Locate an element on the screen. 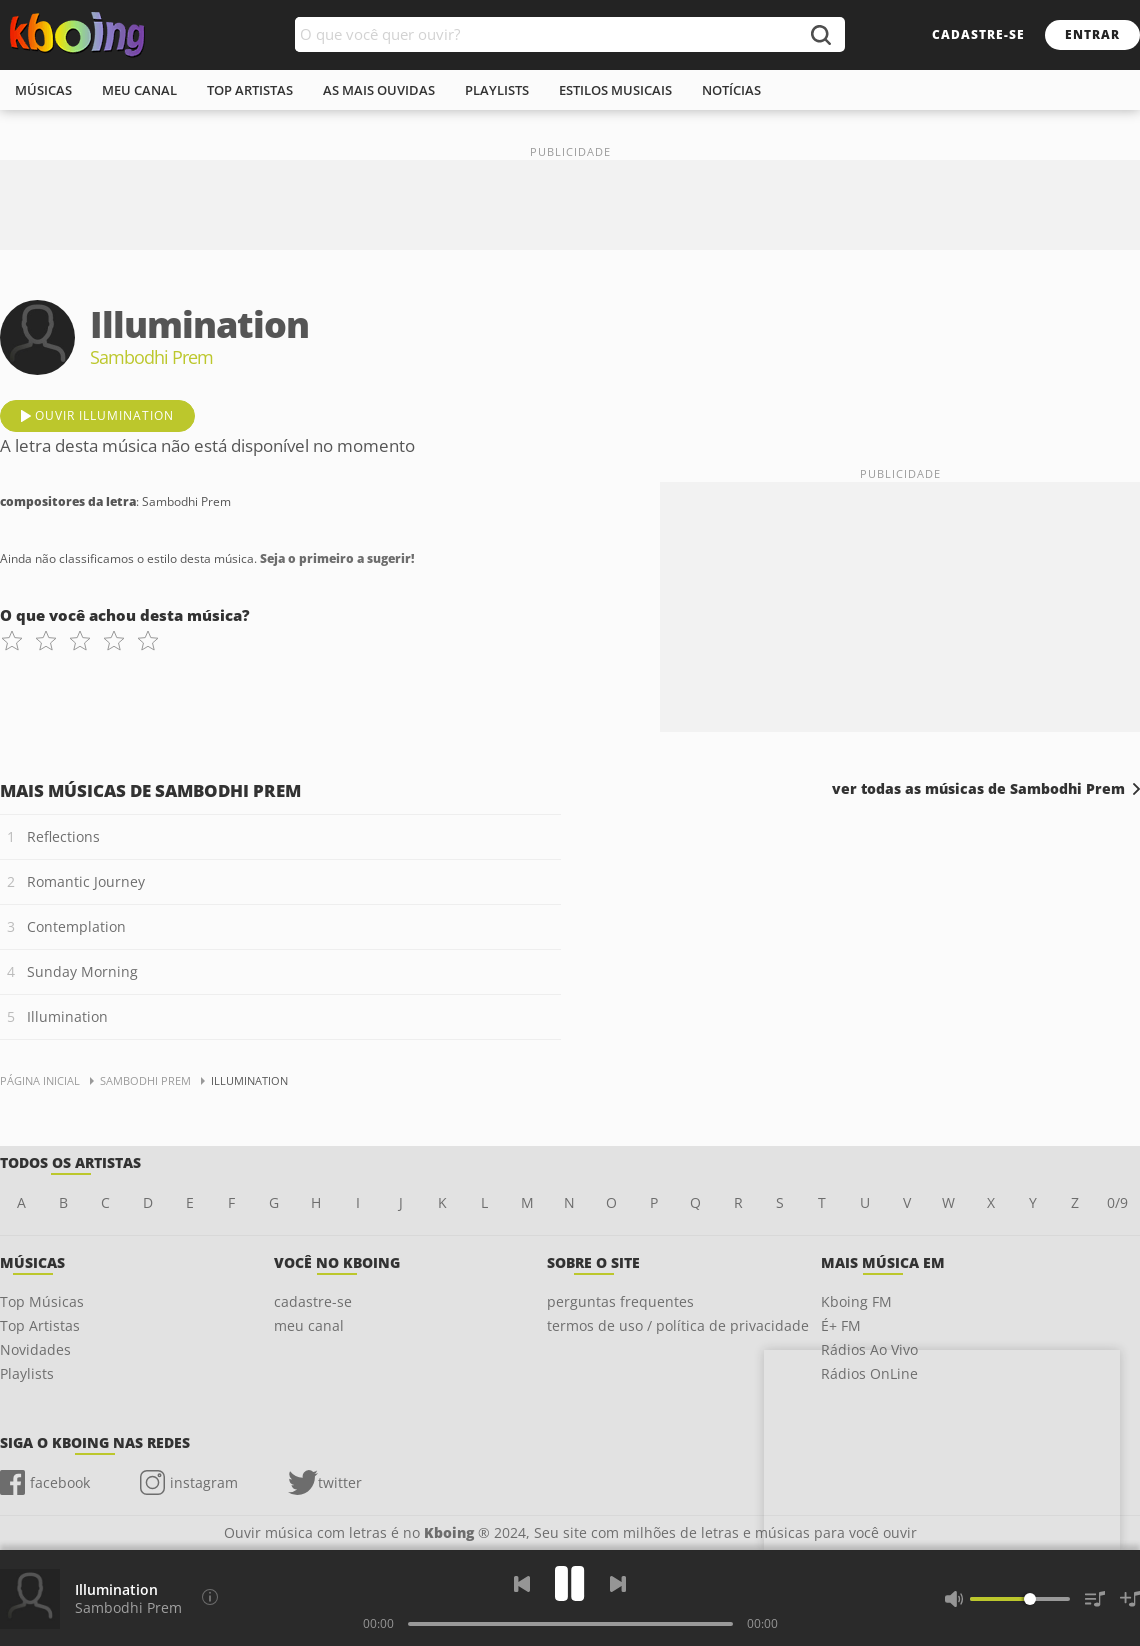  facebook is located at coordinates (60, 1482).